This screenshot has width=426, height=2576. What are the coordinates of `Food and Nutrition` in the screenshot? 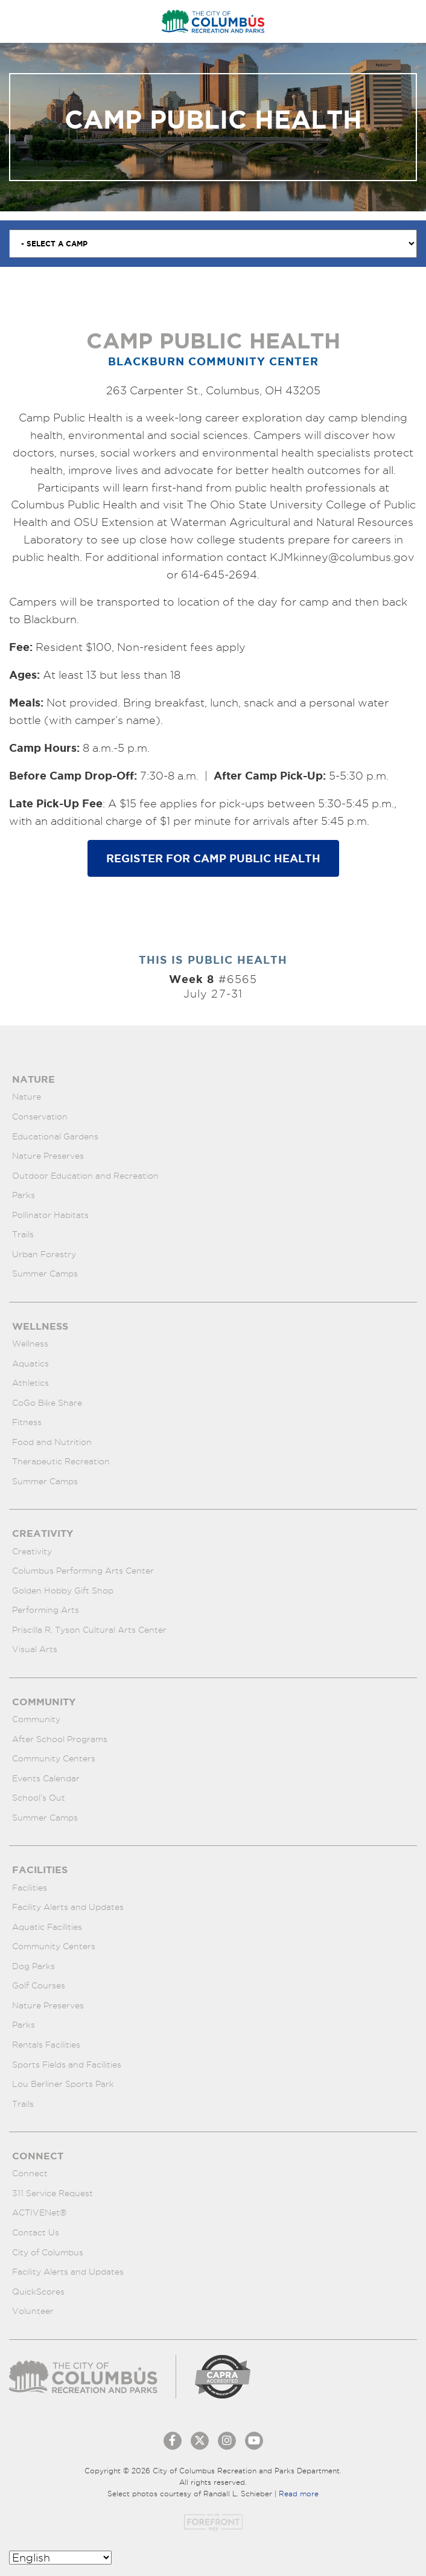 It's located at (52, 1442).